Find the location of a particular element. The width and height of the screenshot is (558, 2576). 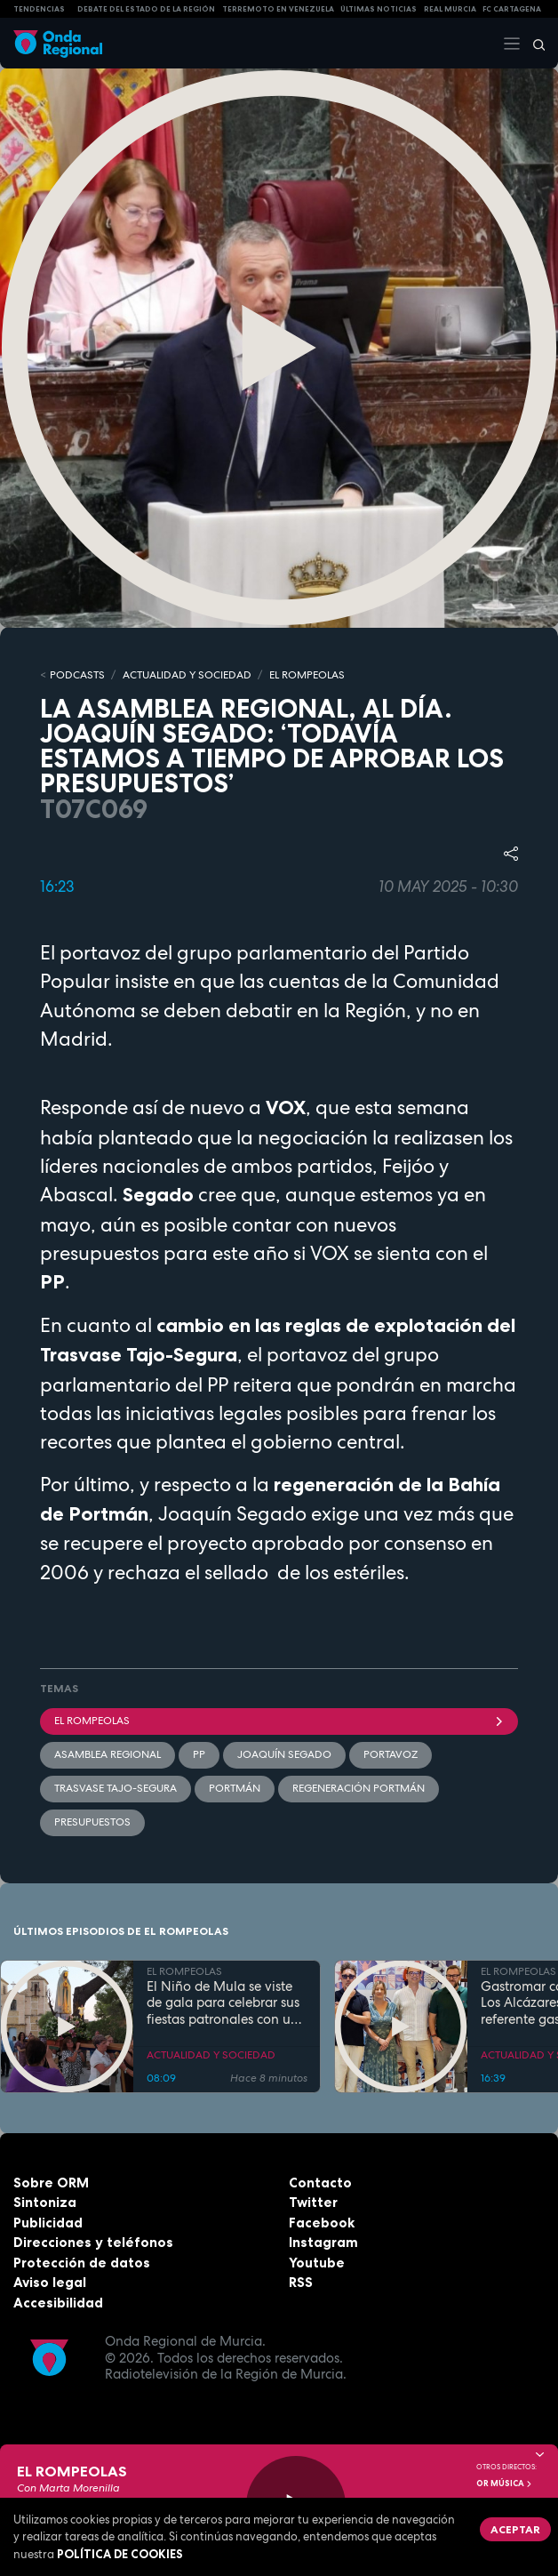

Debate del Estado de la Región is located at coordinates (146, 8).